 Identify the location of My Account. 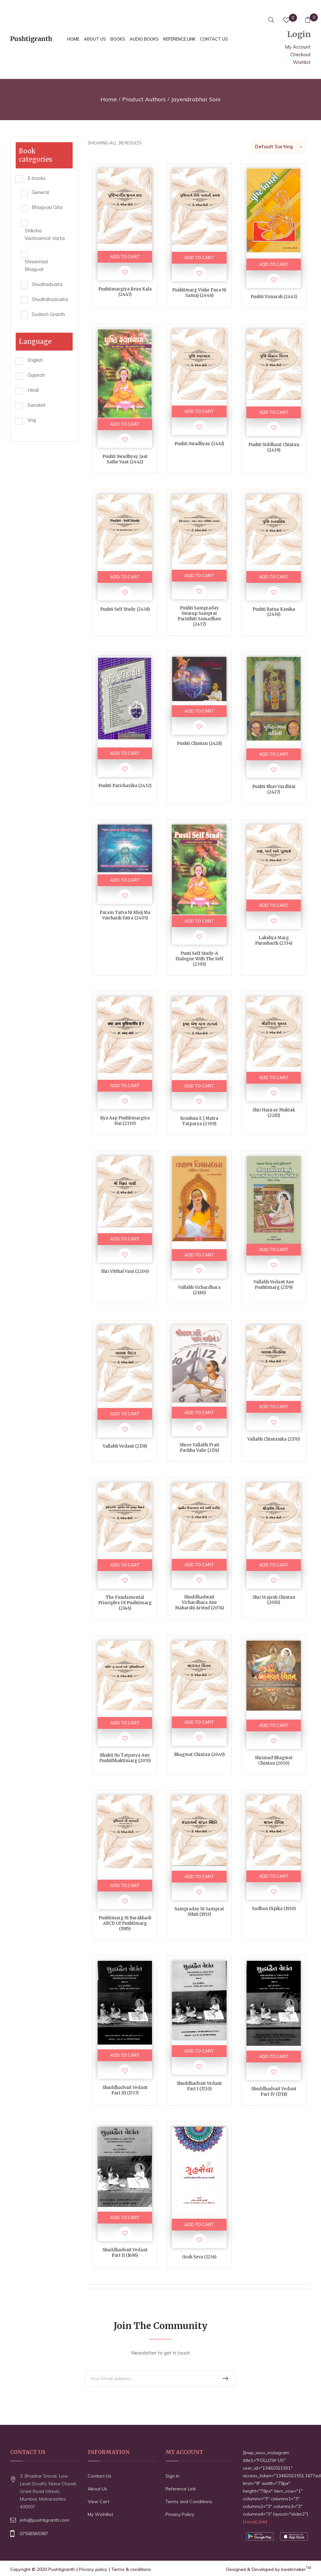
(298, 47).